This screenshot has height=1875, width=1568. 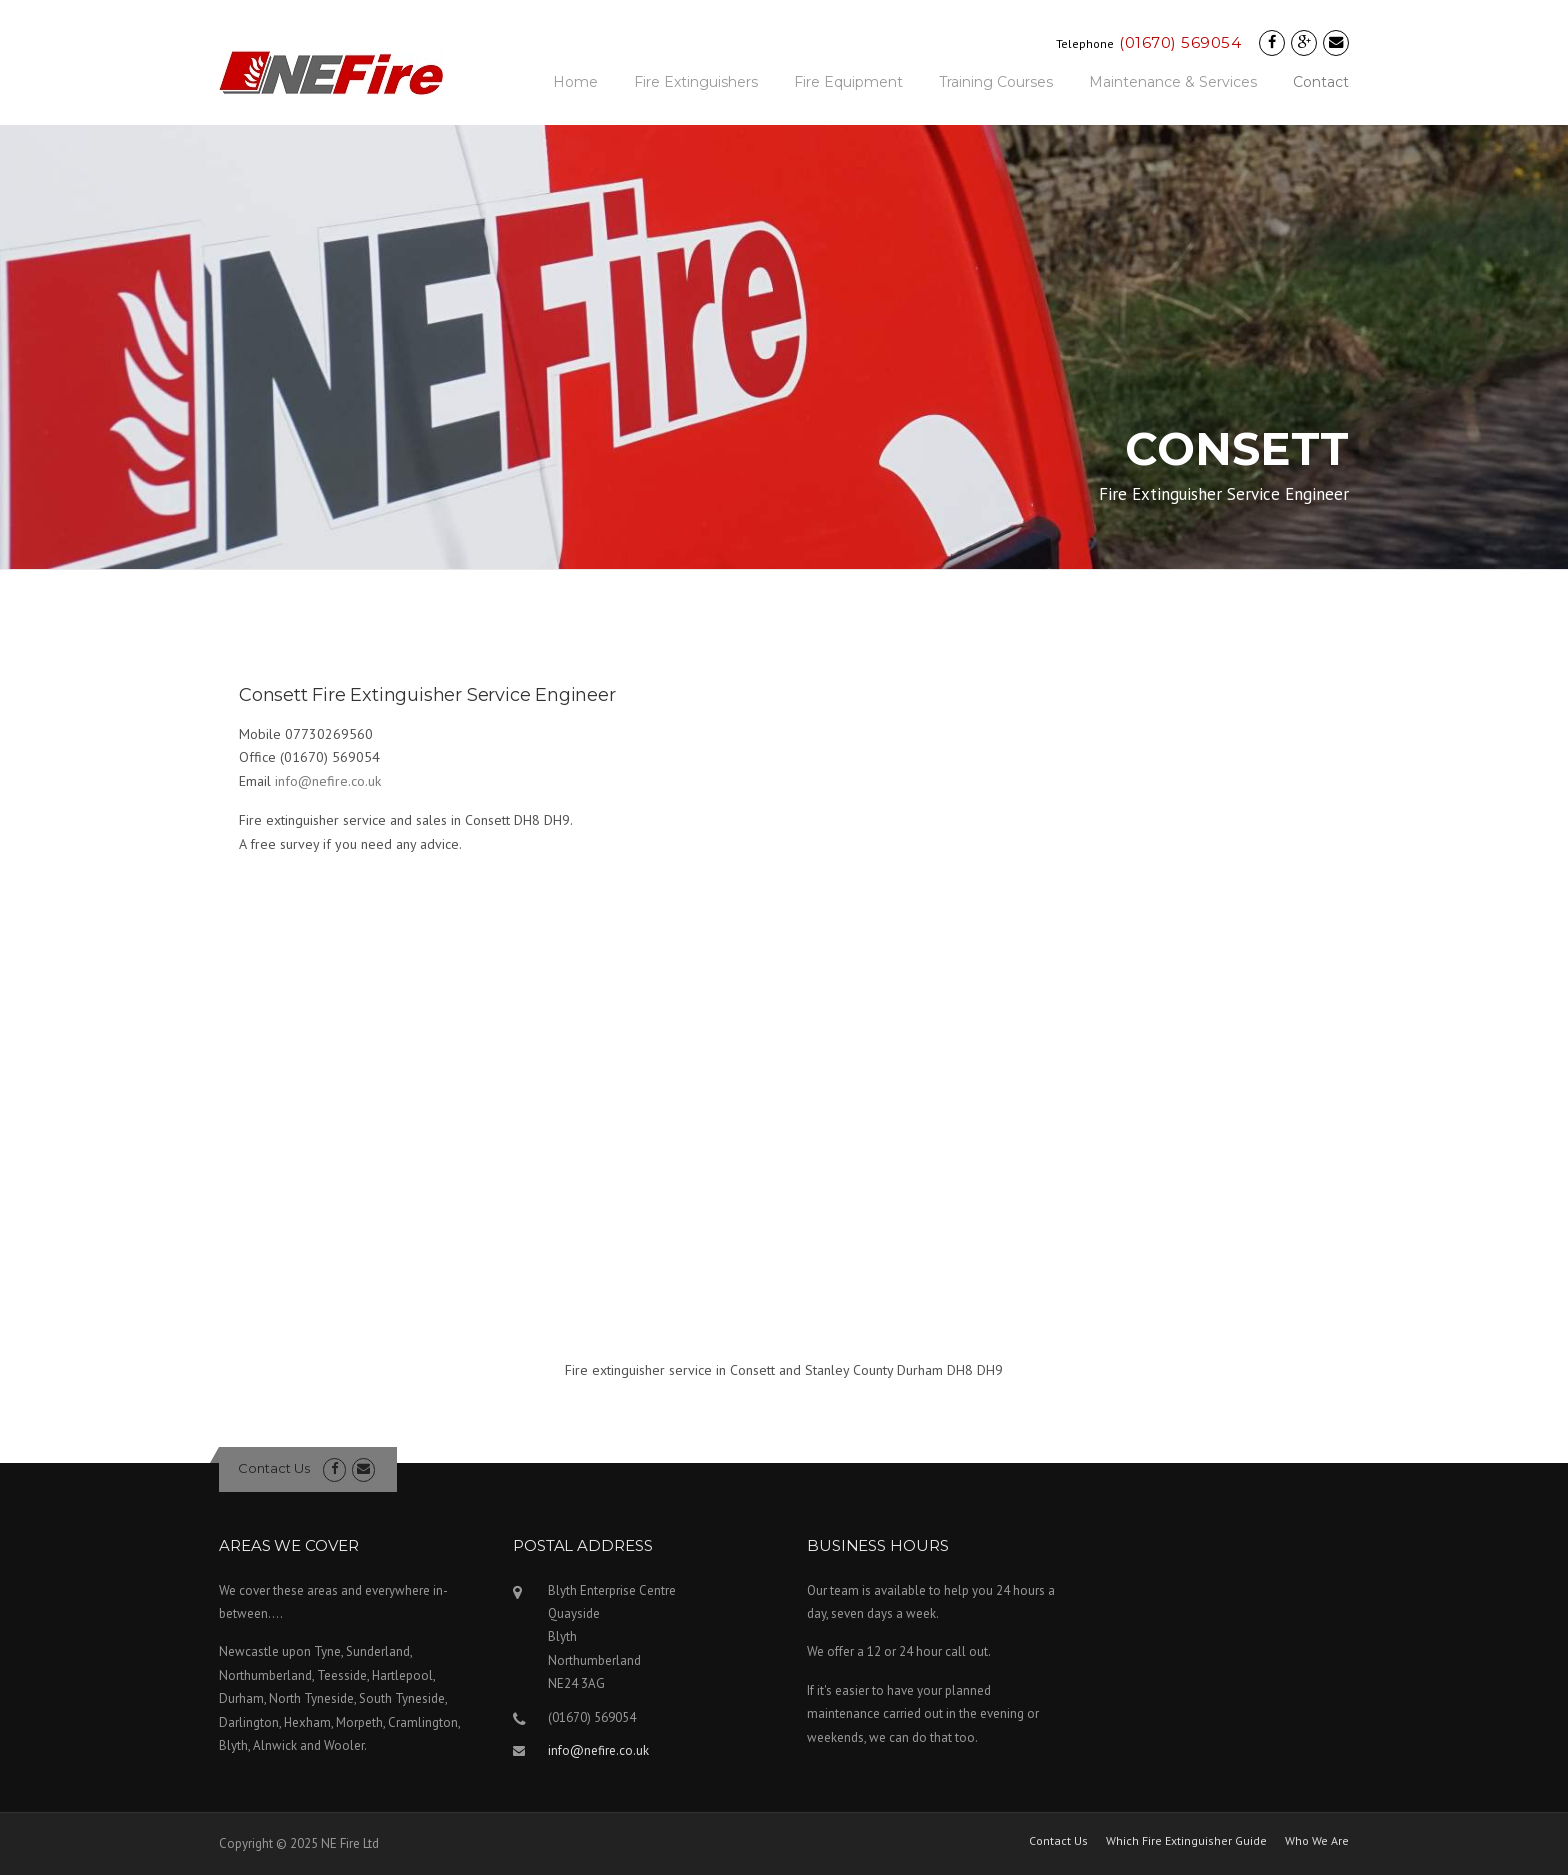 What do you see at coordinates (575, 82) in the screenshot?
I see `Home` at bounding box center [575, 82].